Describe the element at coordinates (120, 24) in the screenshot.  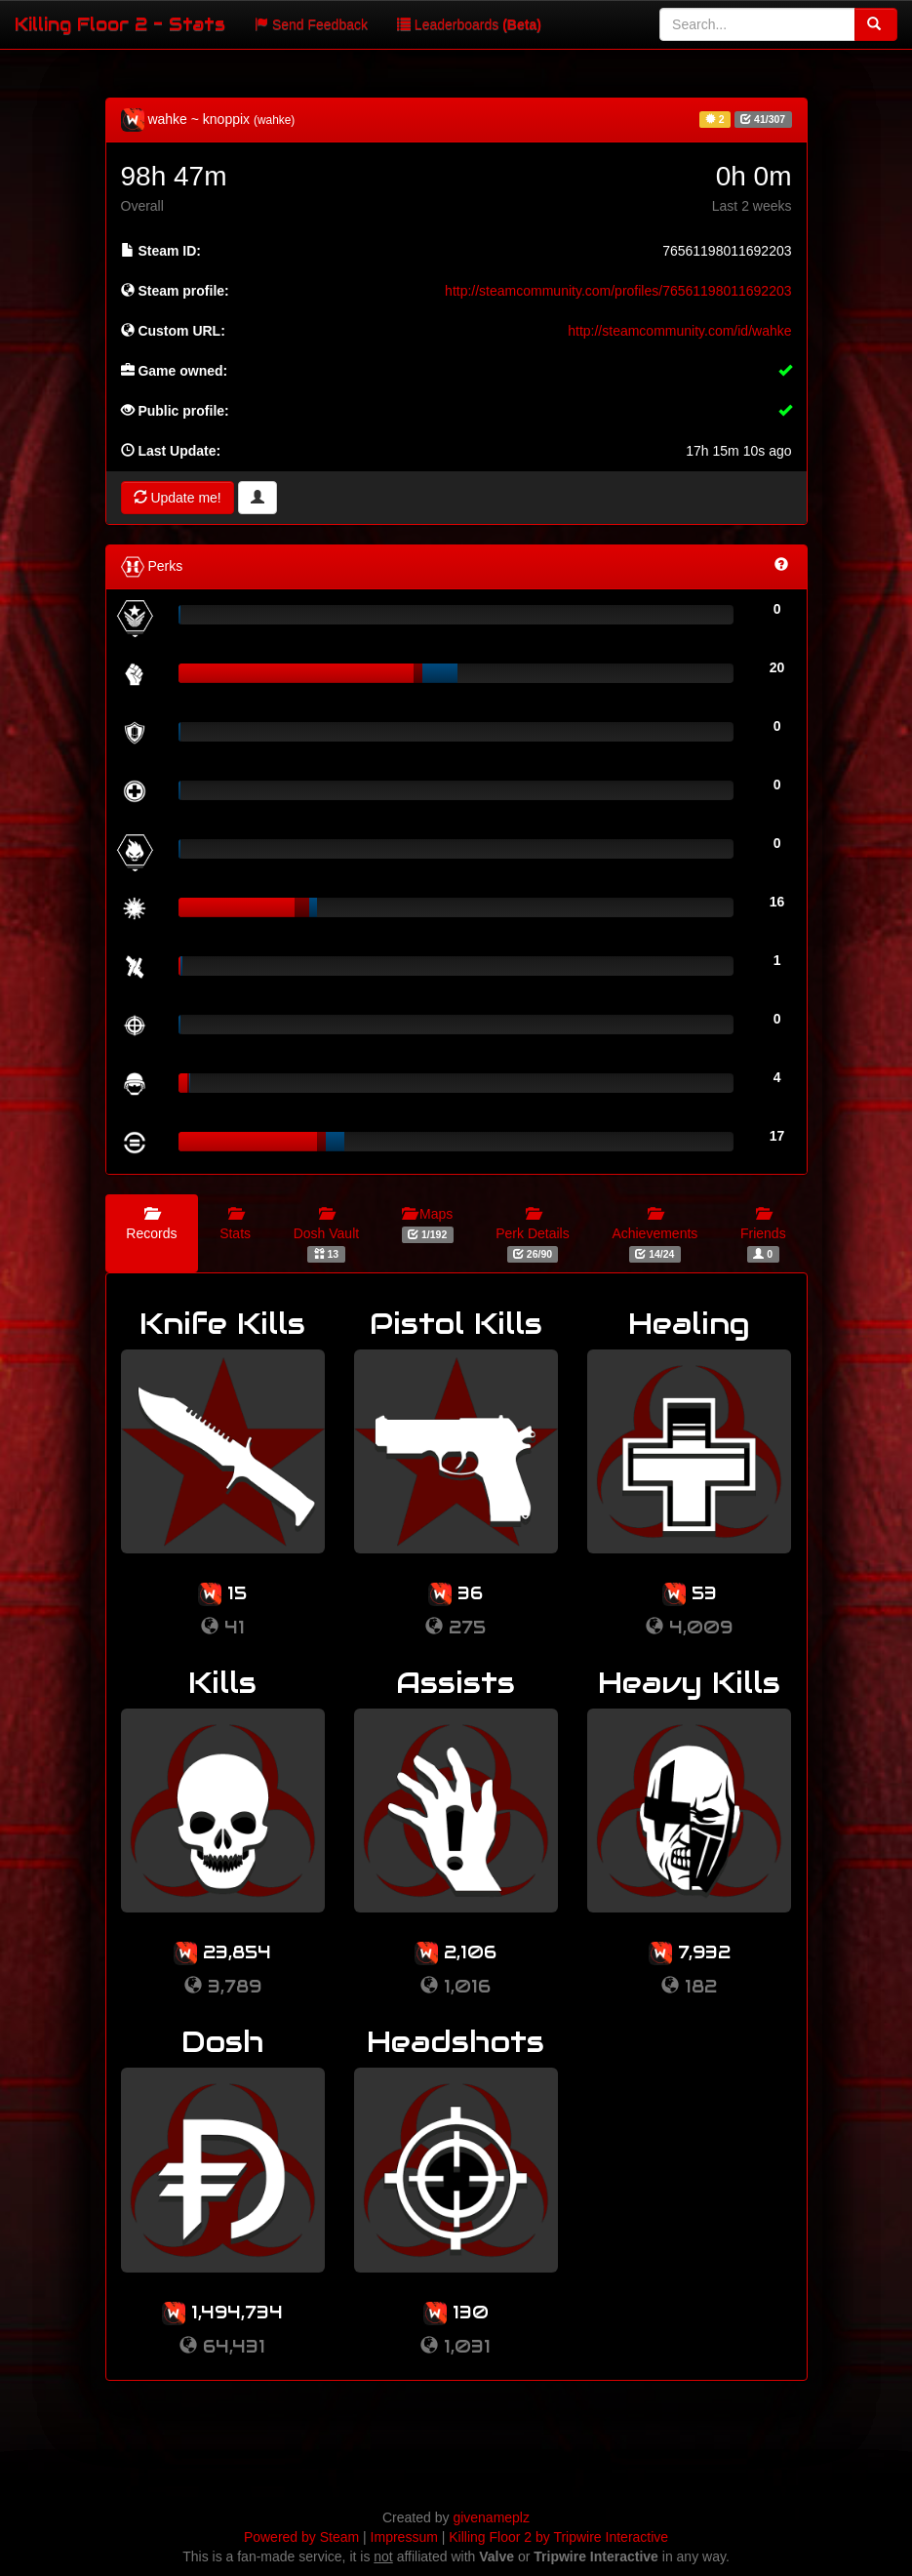
I see `Killing Floor 2 - Stats` at that location.